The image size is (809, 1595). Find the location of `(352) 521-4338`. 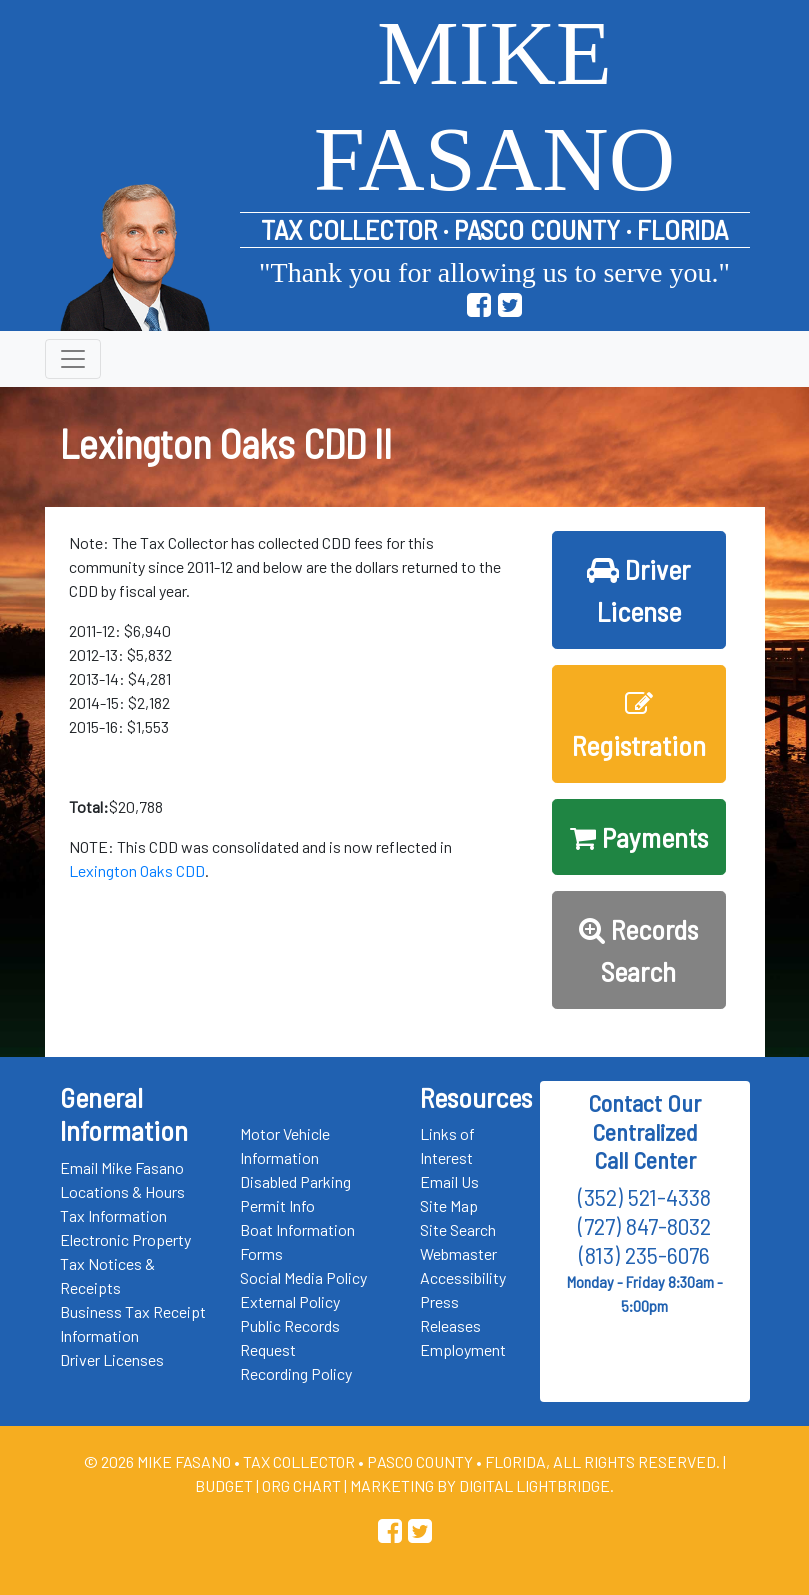

(352) 521-4338 is located at coordinates (644, 1196).